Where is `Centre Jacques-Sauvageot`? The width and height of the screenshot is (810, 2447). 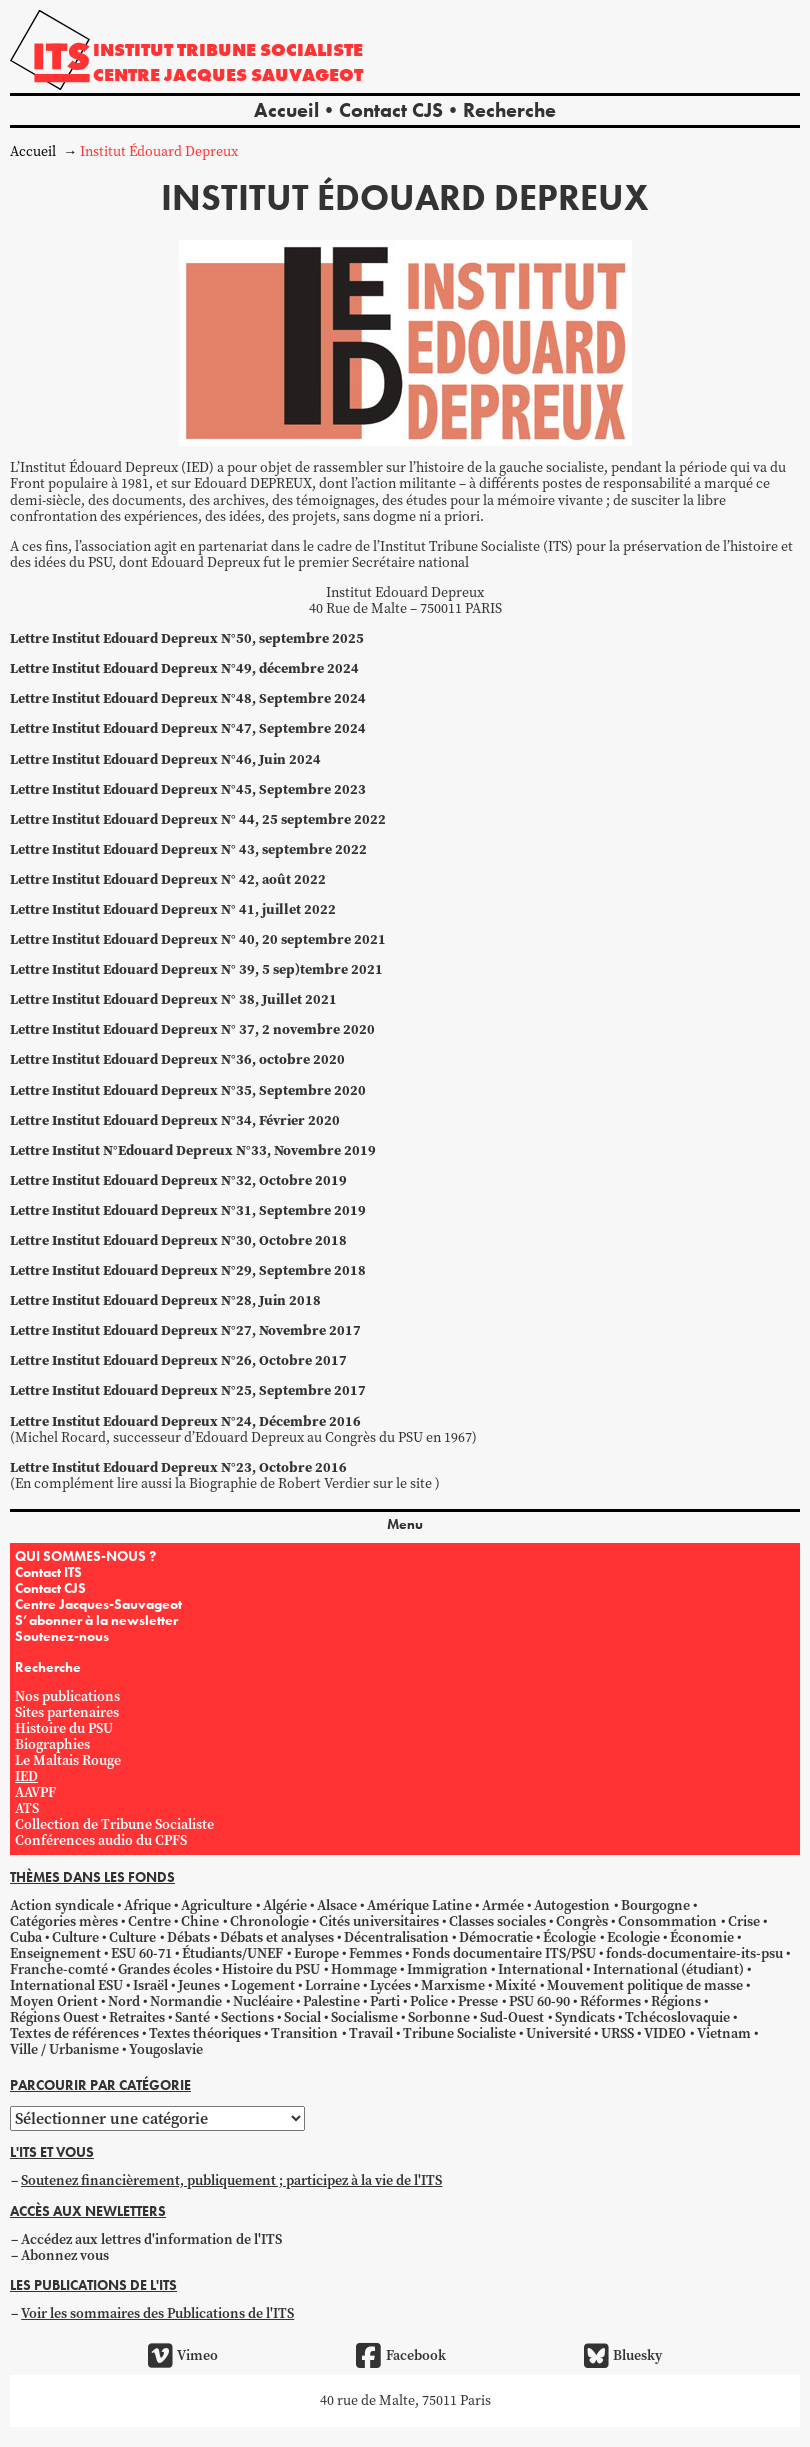
Centre Jacques-Sauvageot is located at coordinates (98, 1604).